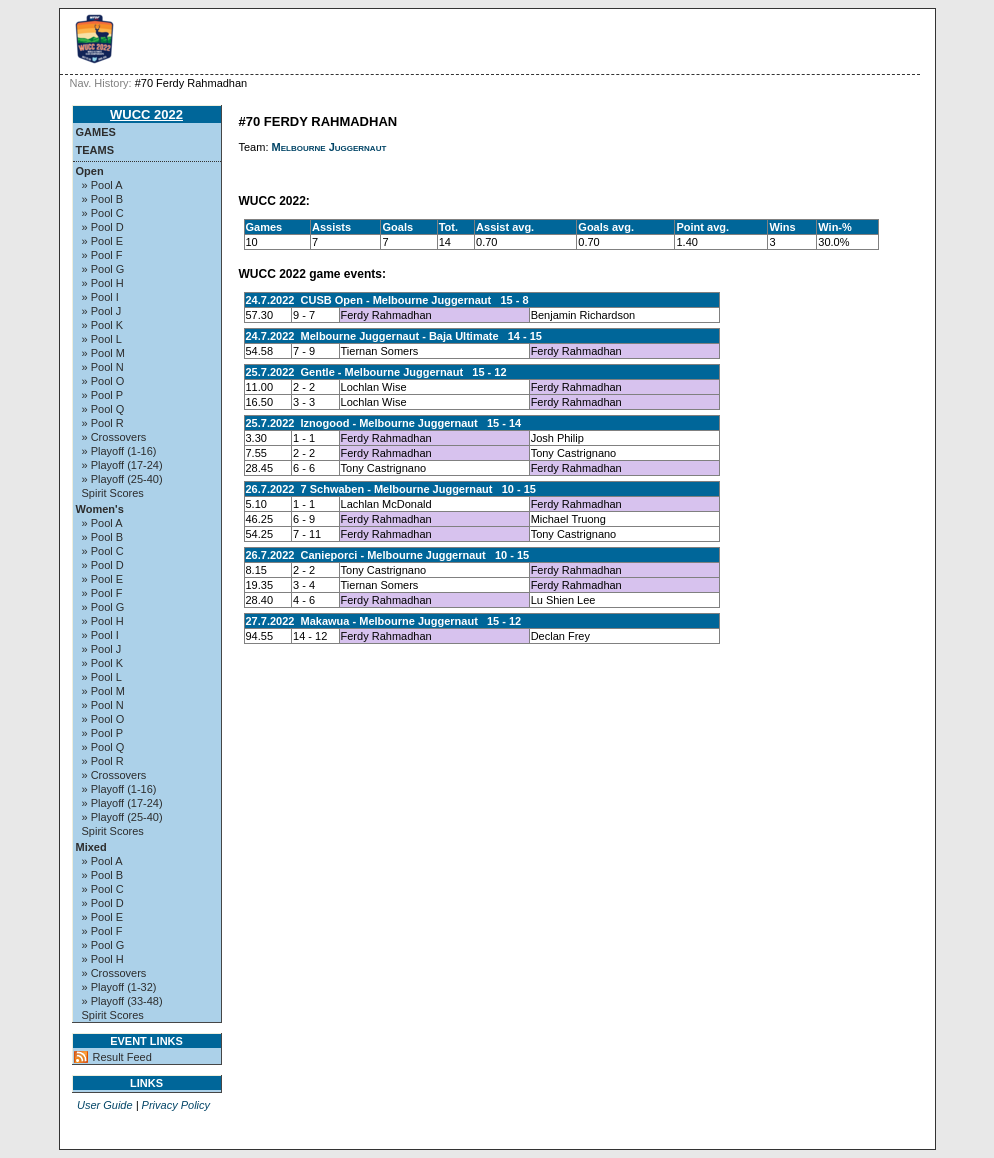 This screenshot has height=1158, width=994. I want to click on » Pool M, so click(103, 353).